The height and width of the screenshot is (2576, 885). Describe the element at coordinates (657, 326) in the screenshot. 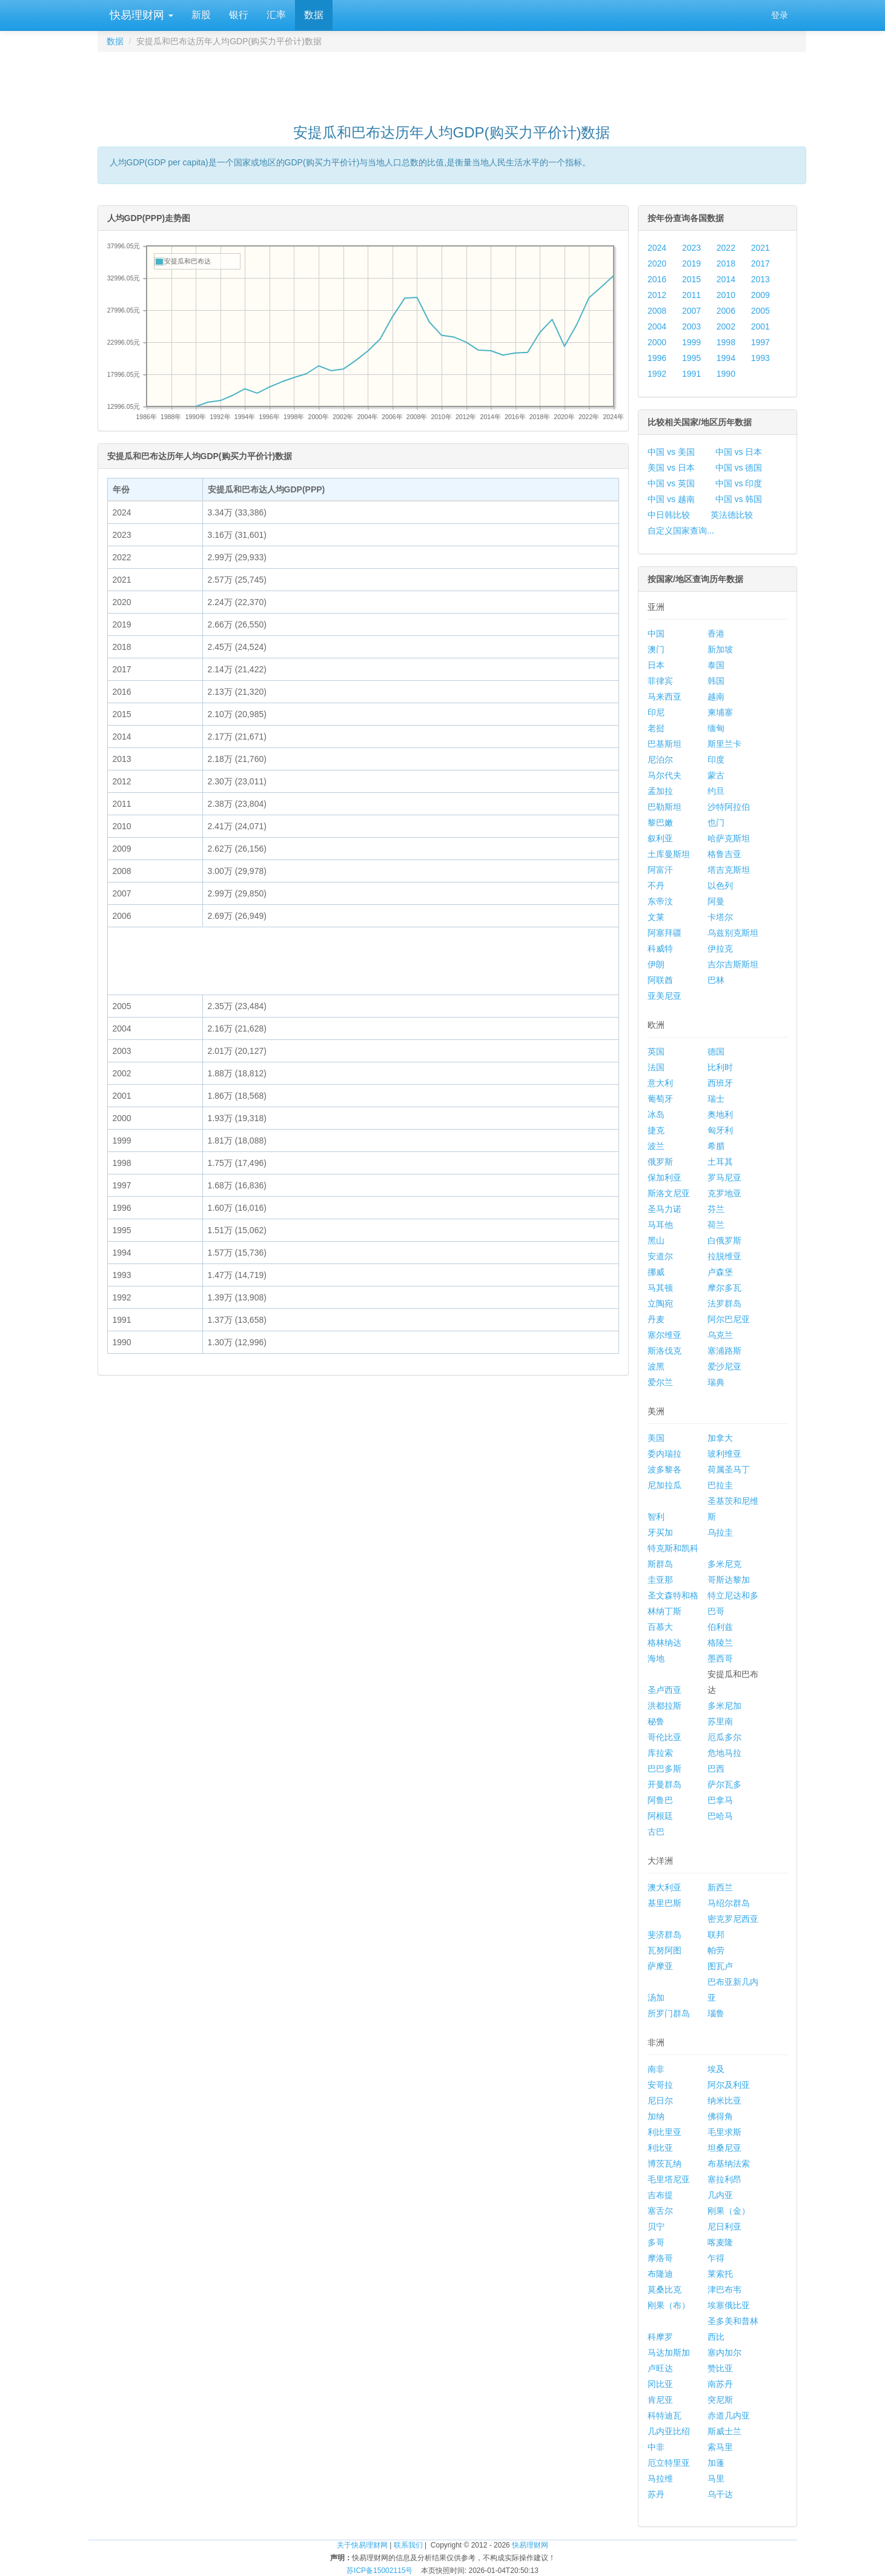

I see `2004` at that location.